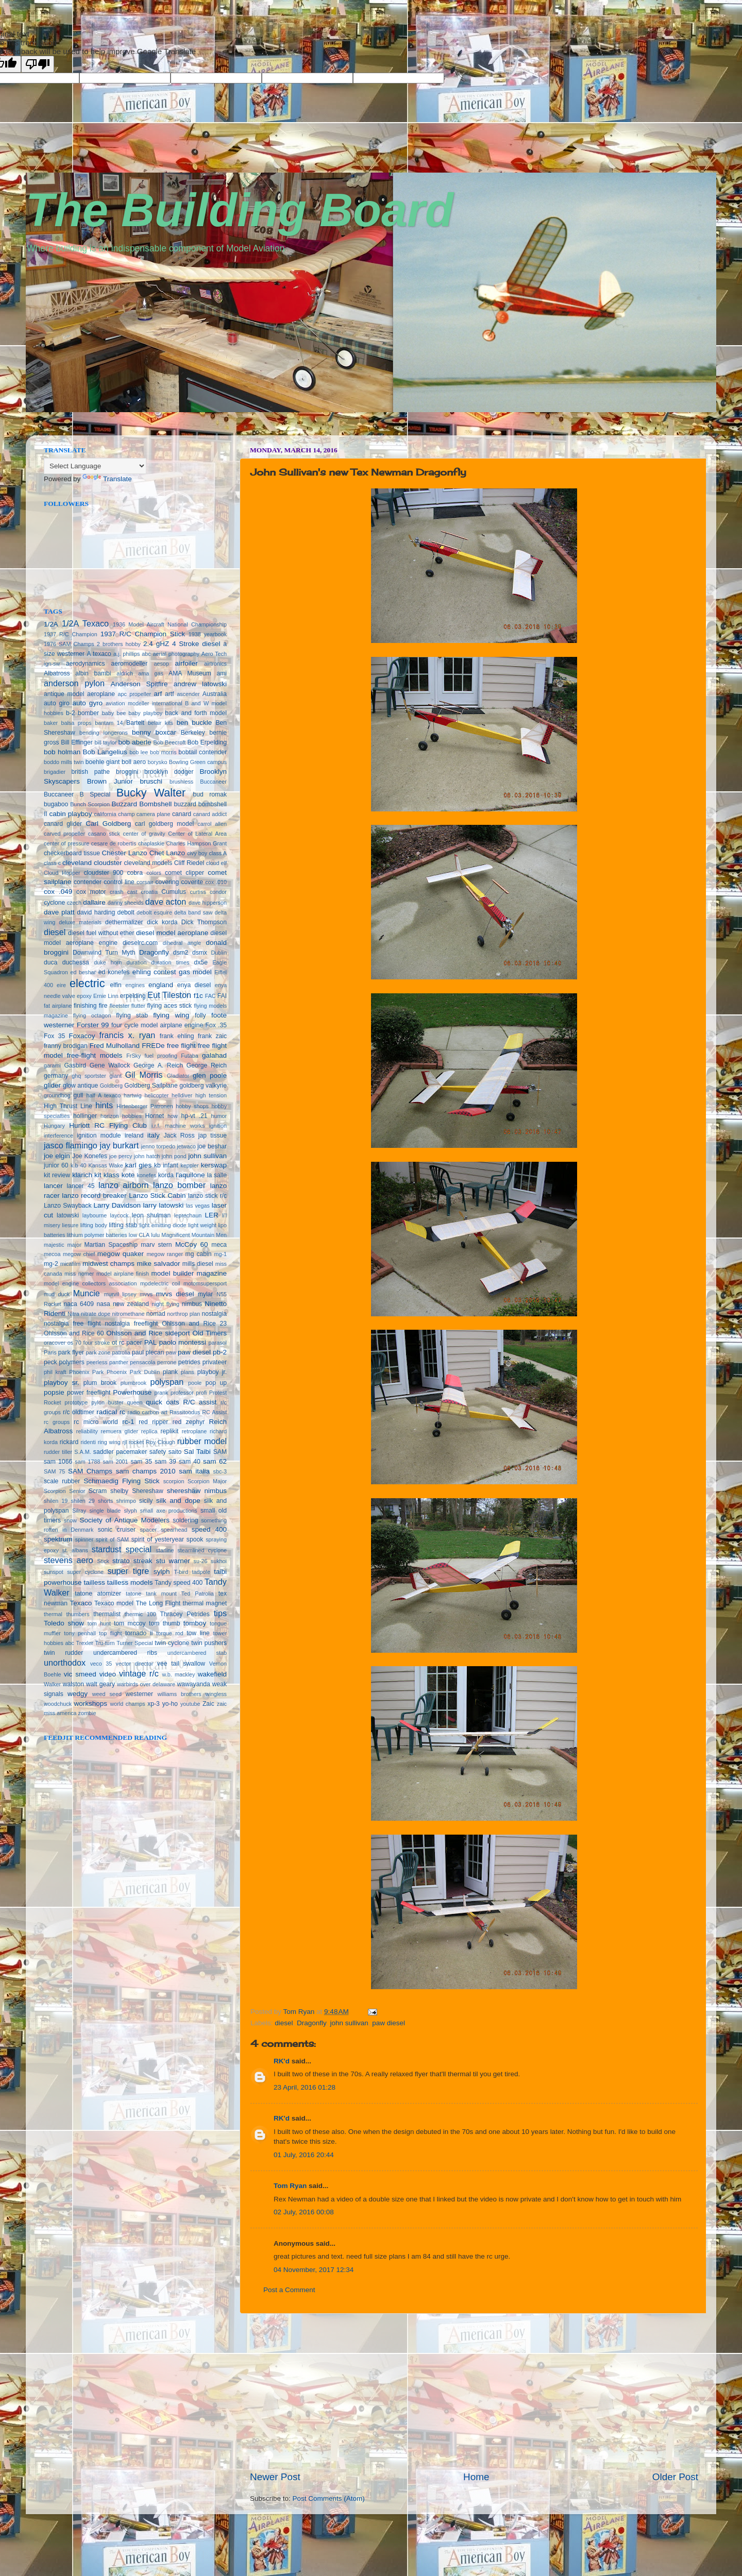 The height and width of the screenshot is (2576, 742). Describe the element at coordinates (199, 1402) in the screenshot. I see `R/C assist` at that location.